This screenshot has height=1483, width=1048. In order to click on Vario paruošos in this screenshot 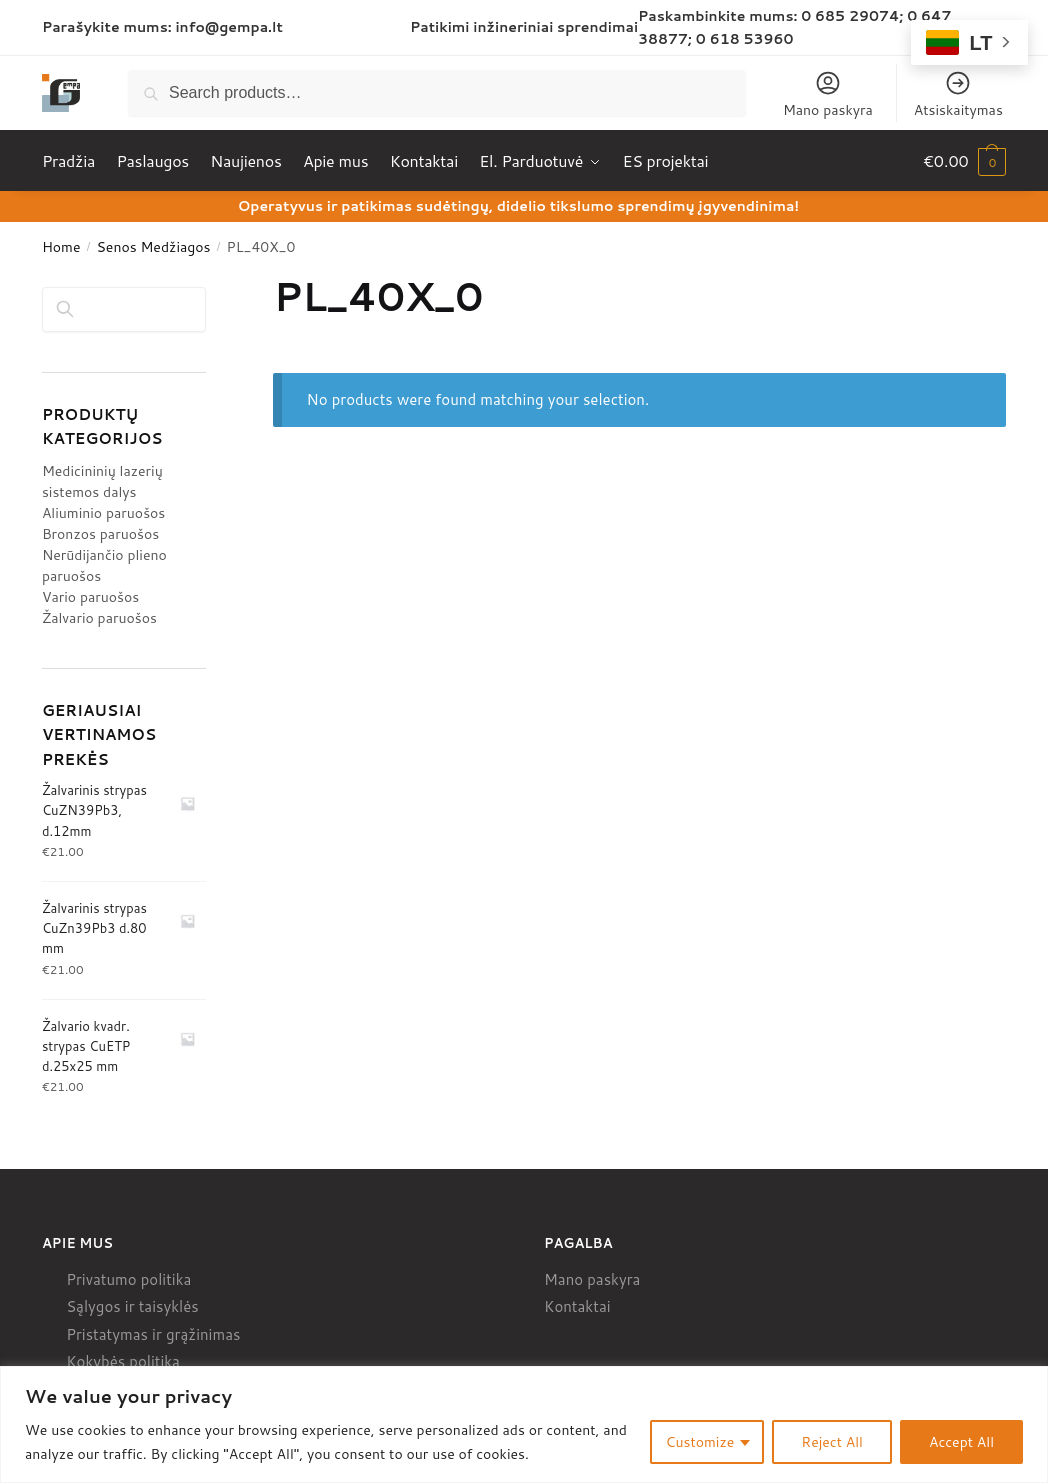, I will do `click(90, 597)`.